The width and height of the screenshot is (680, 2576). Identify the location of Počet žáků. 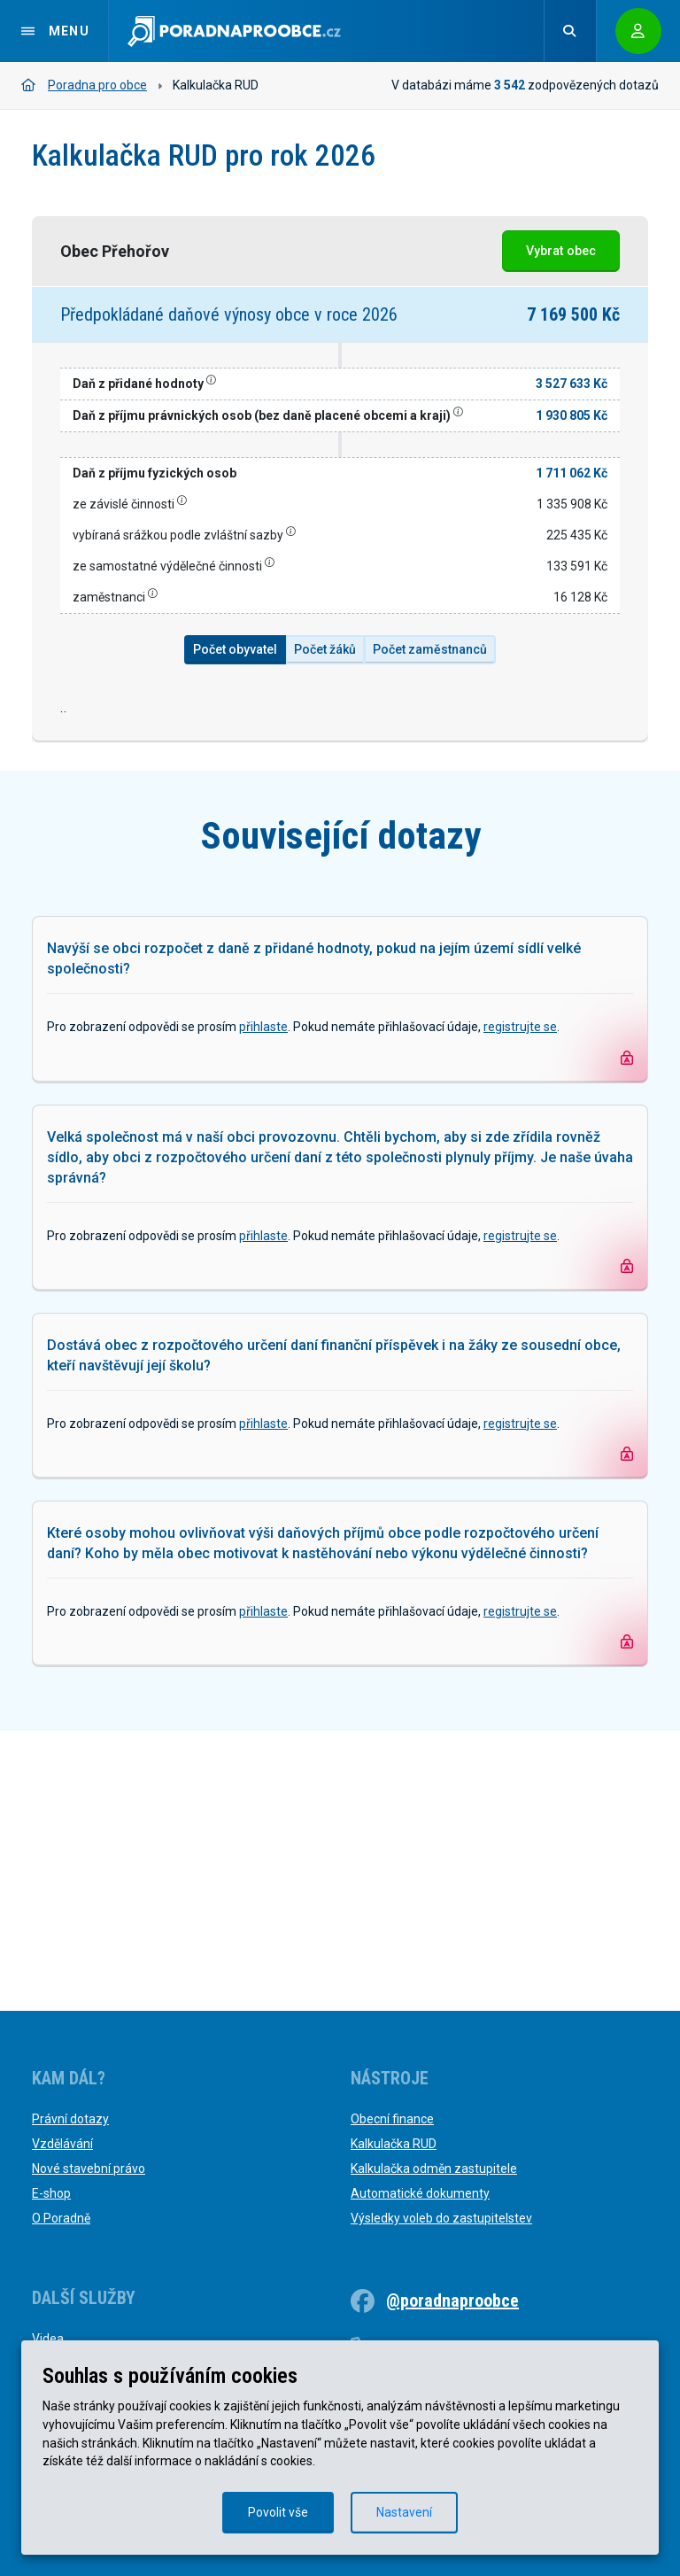
(325, 649).